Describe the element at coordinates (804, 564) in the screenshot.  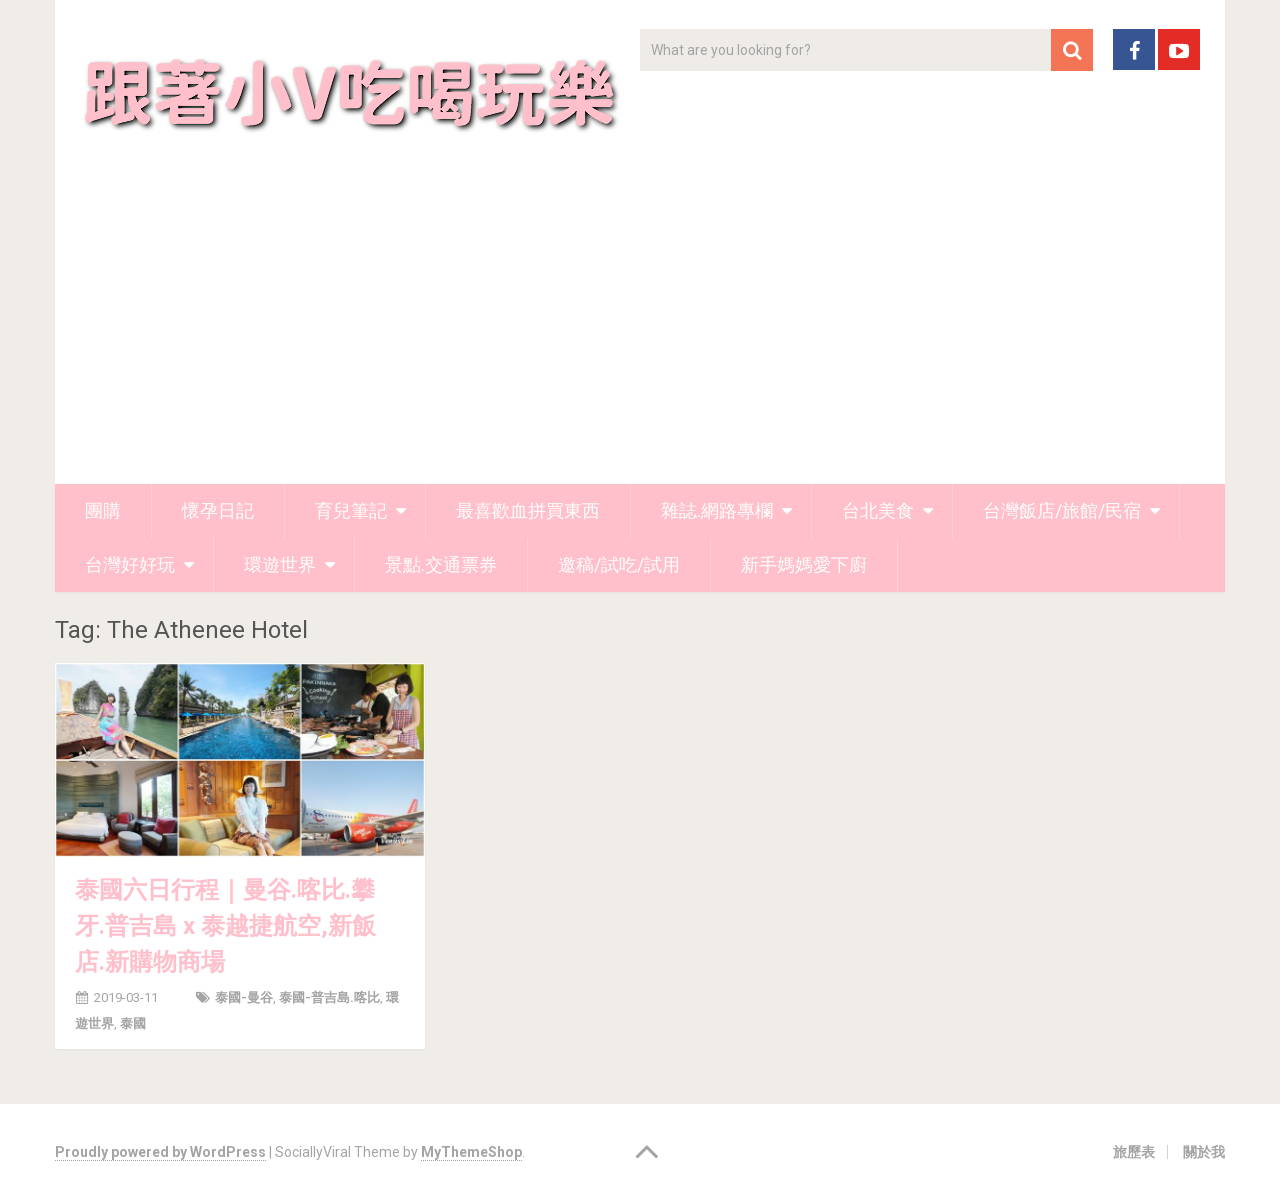
I see `新手媽媽愛下廚` at that location.